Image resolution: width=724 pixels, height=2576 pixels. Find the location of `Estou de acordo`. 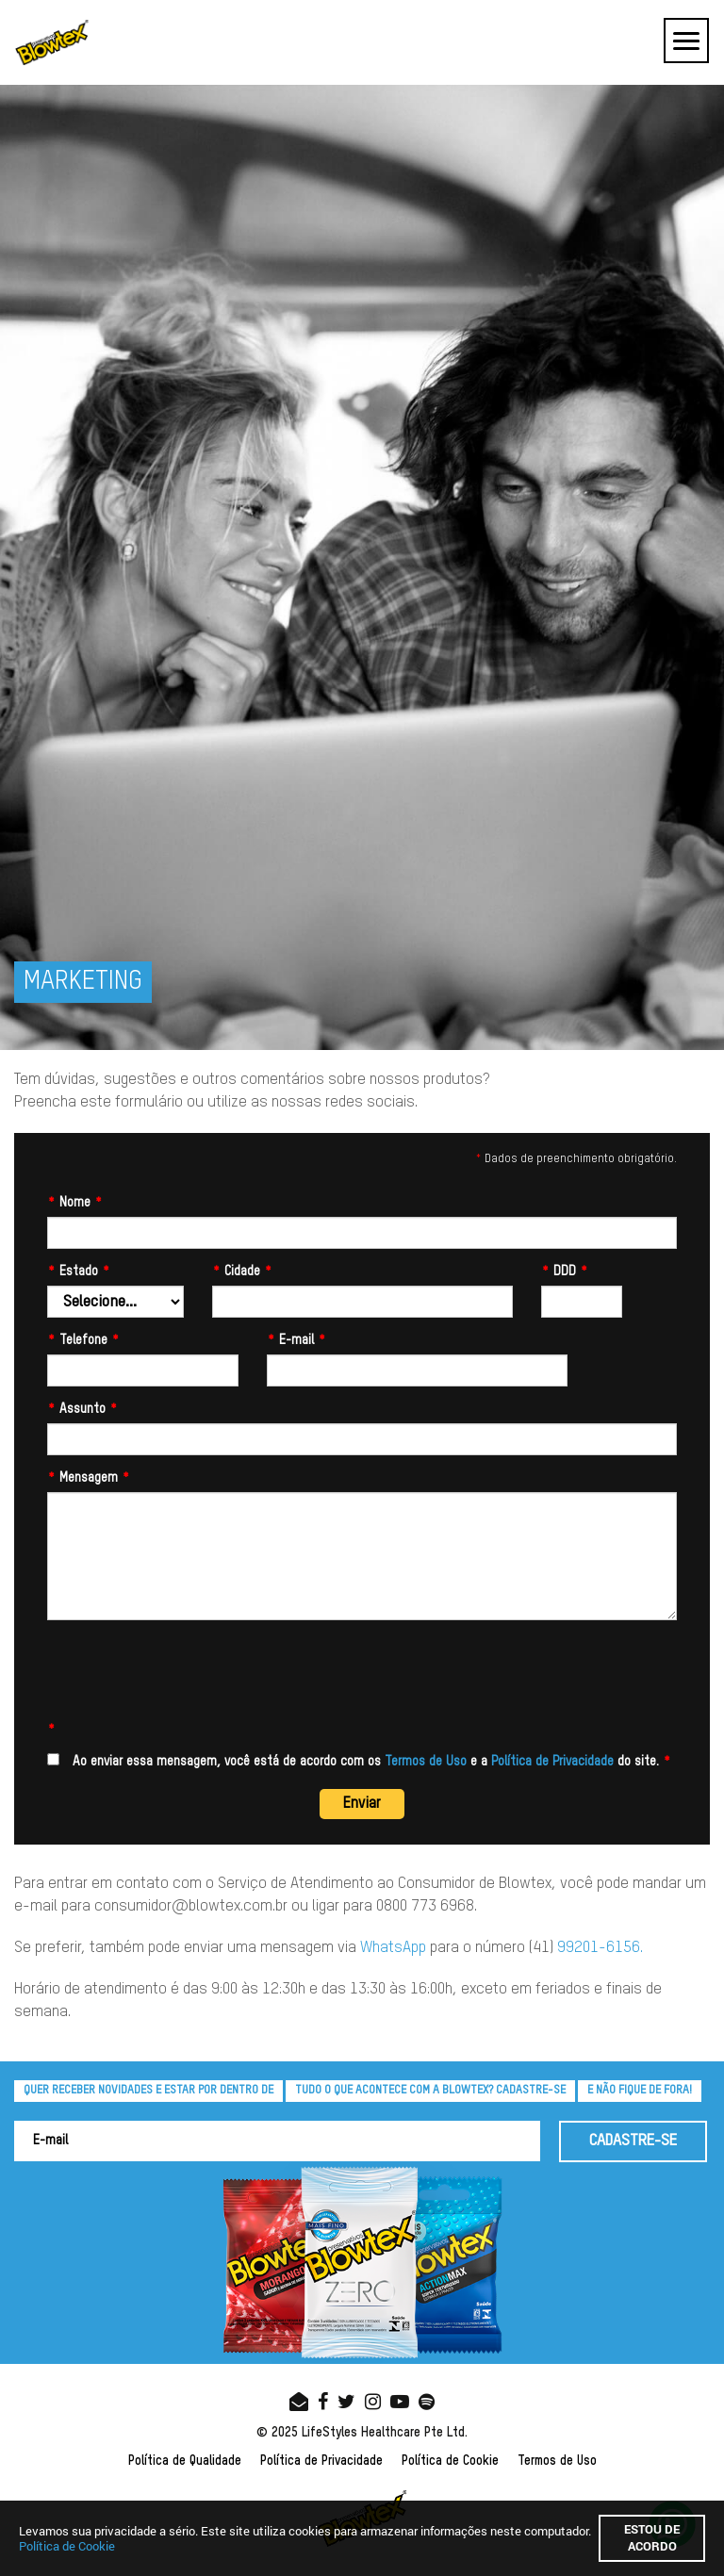

Estou de acordo is located at coordinates (652, 2537).